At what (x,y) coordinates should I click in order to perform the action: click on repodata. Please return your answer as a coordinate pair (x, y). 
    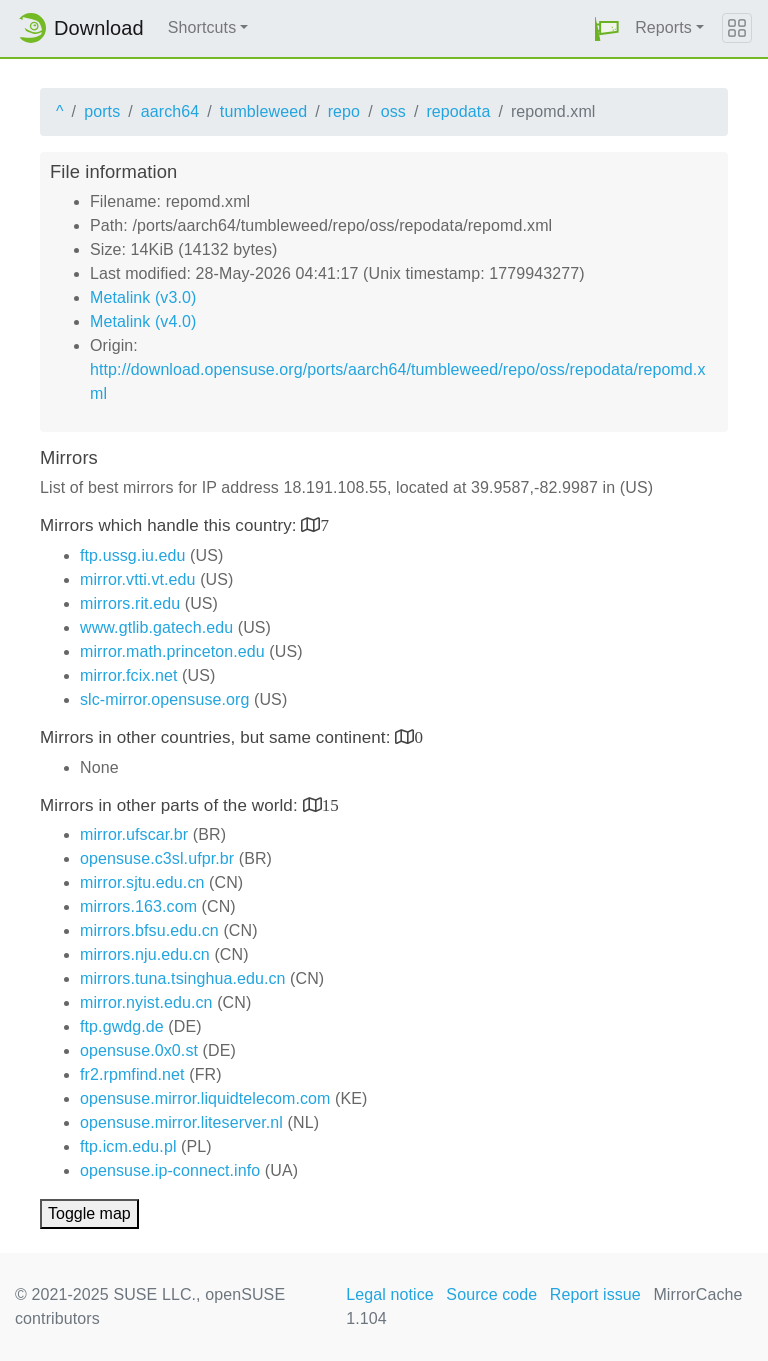
    Looking at the image, I should click on (458, 111).